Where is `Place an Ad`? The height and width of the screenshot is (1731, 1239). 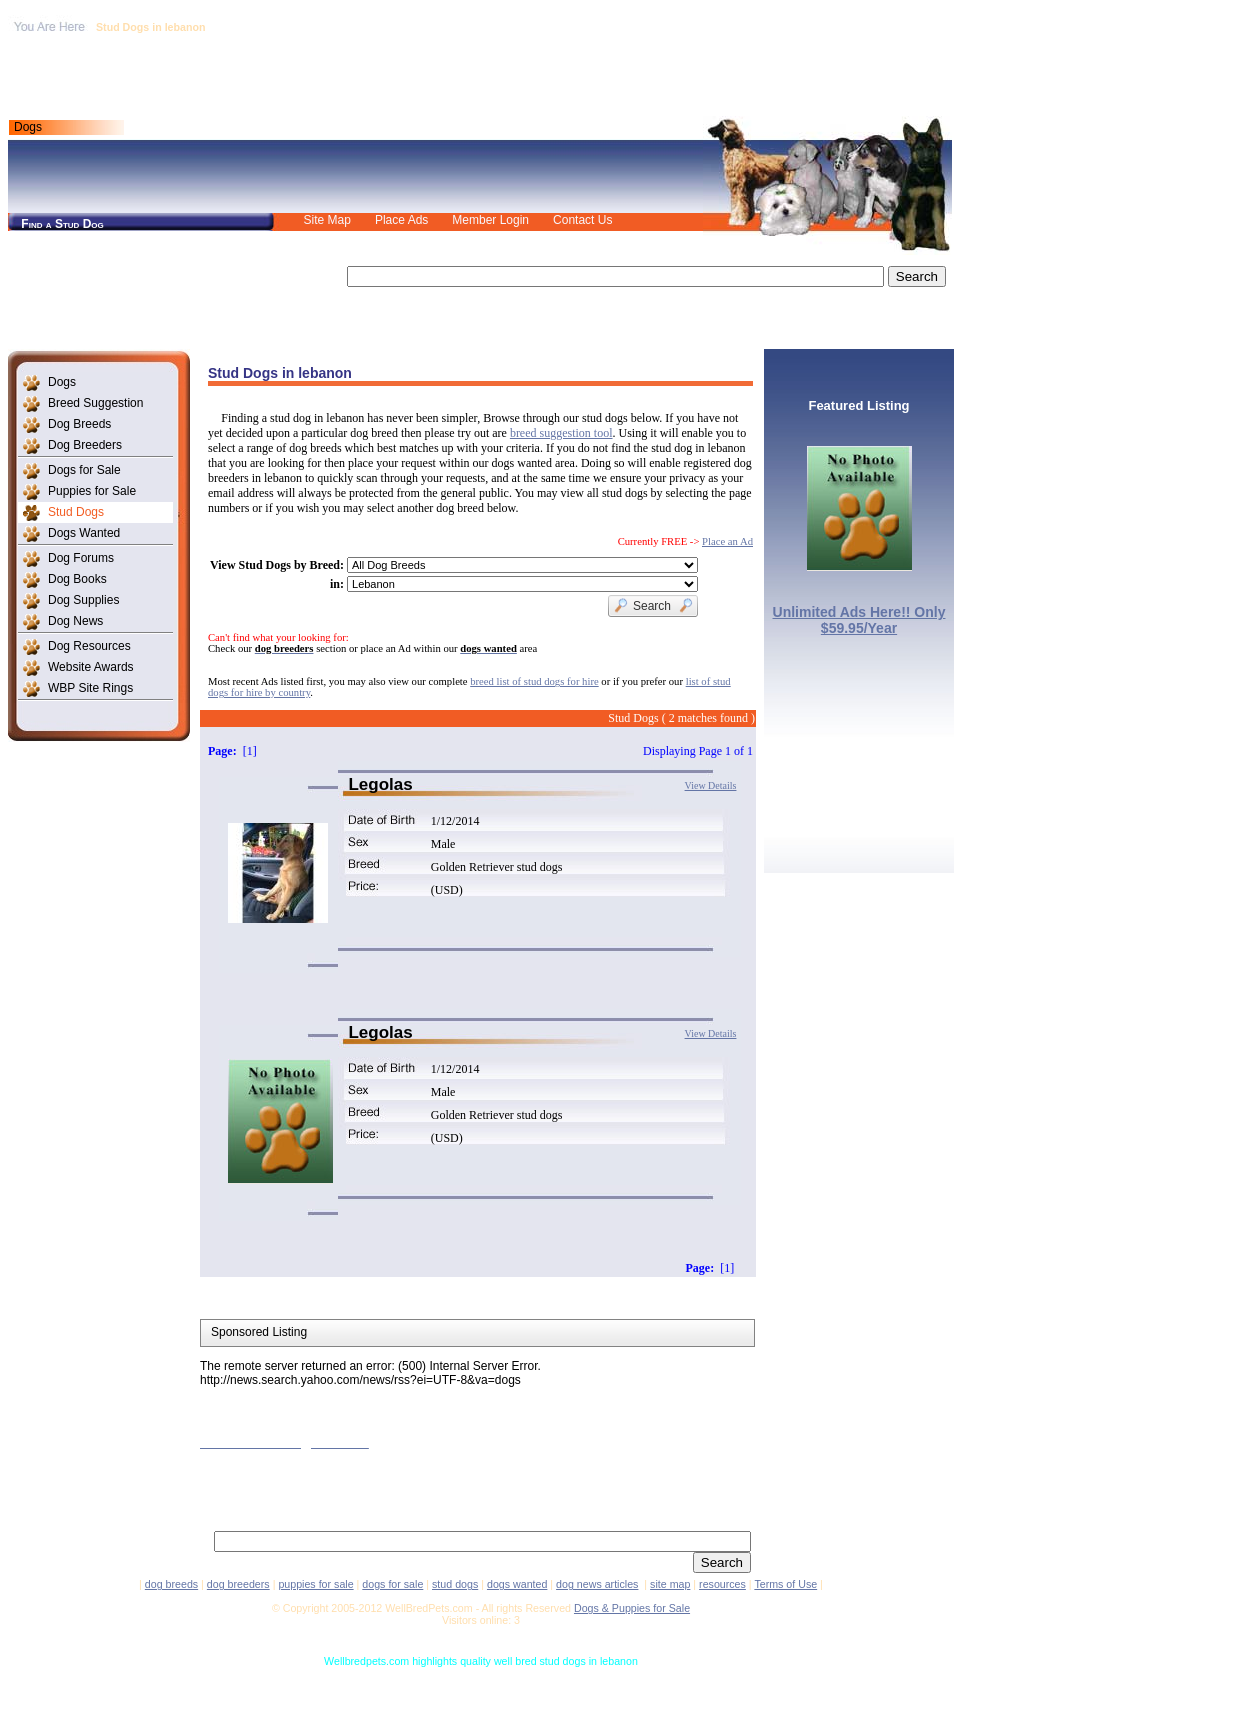
Place an Ad is located at coordinates (727, 541).